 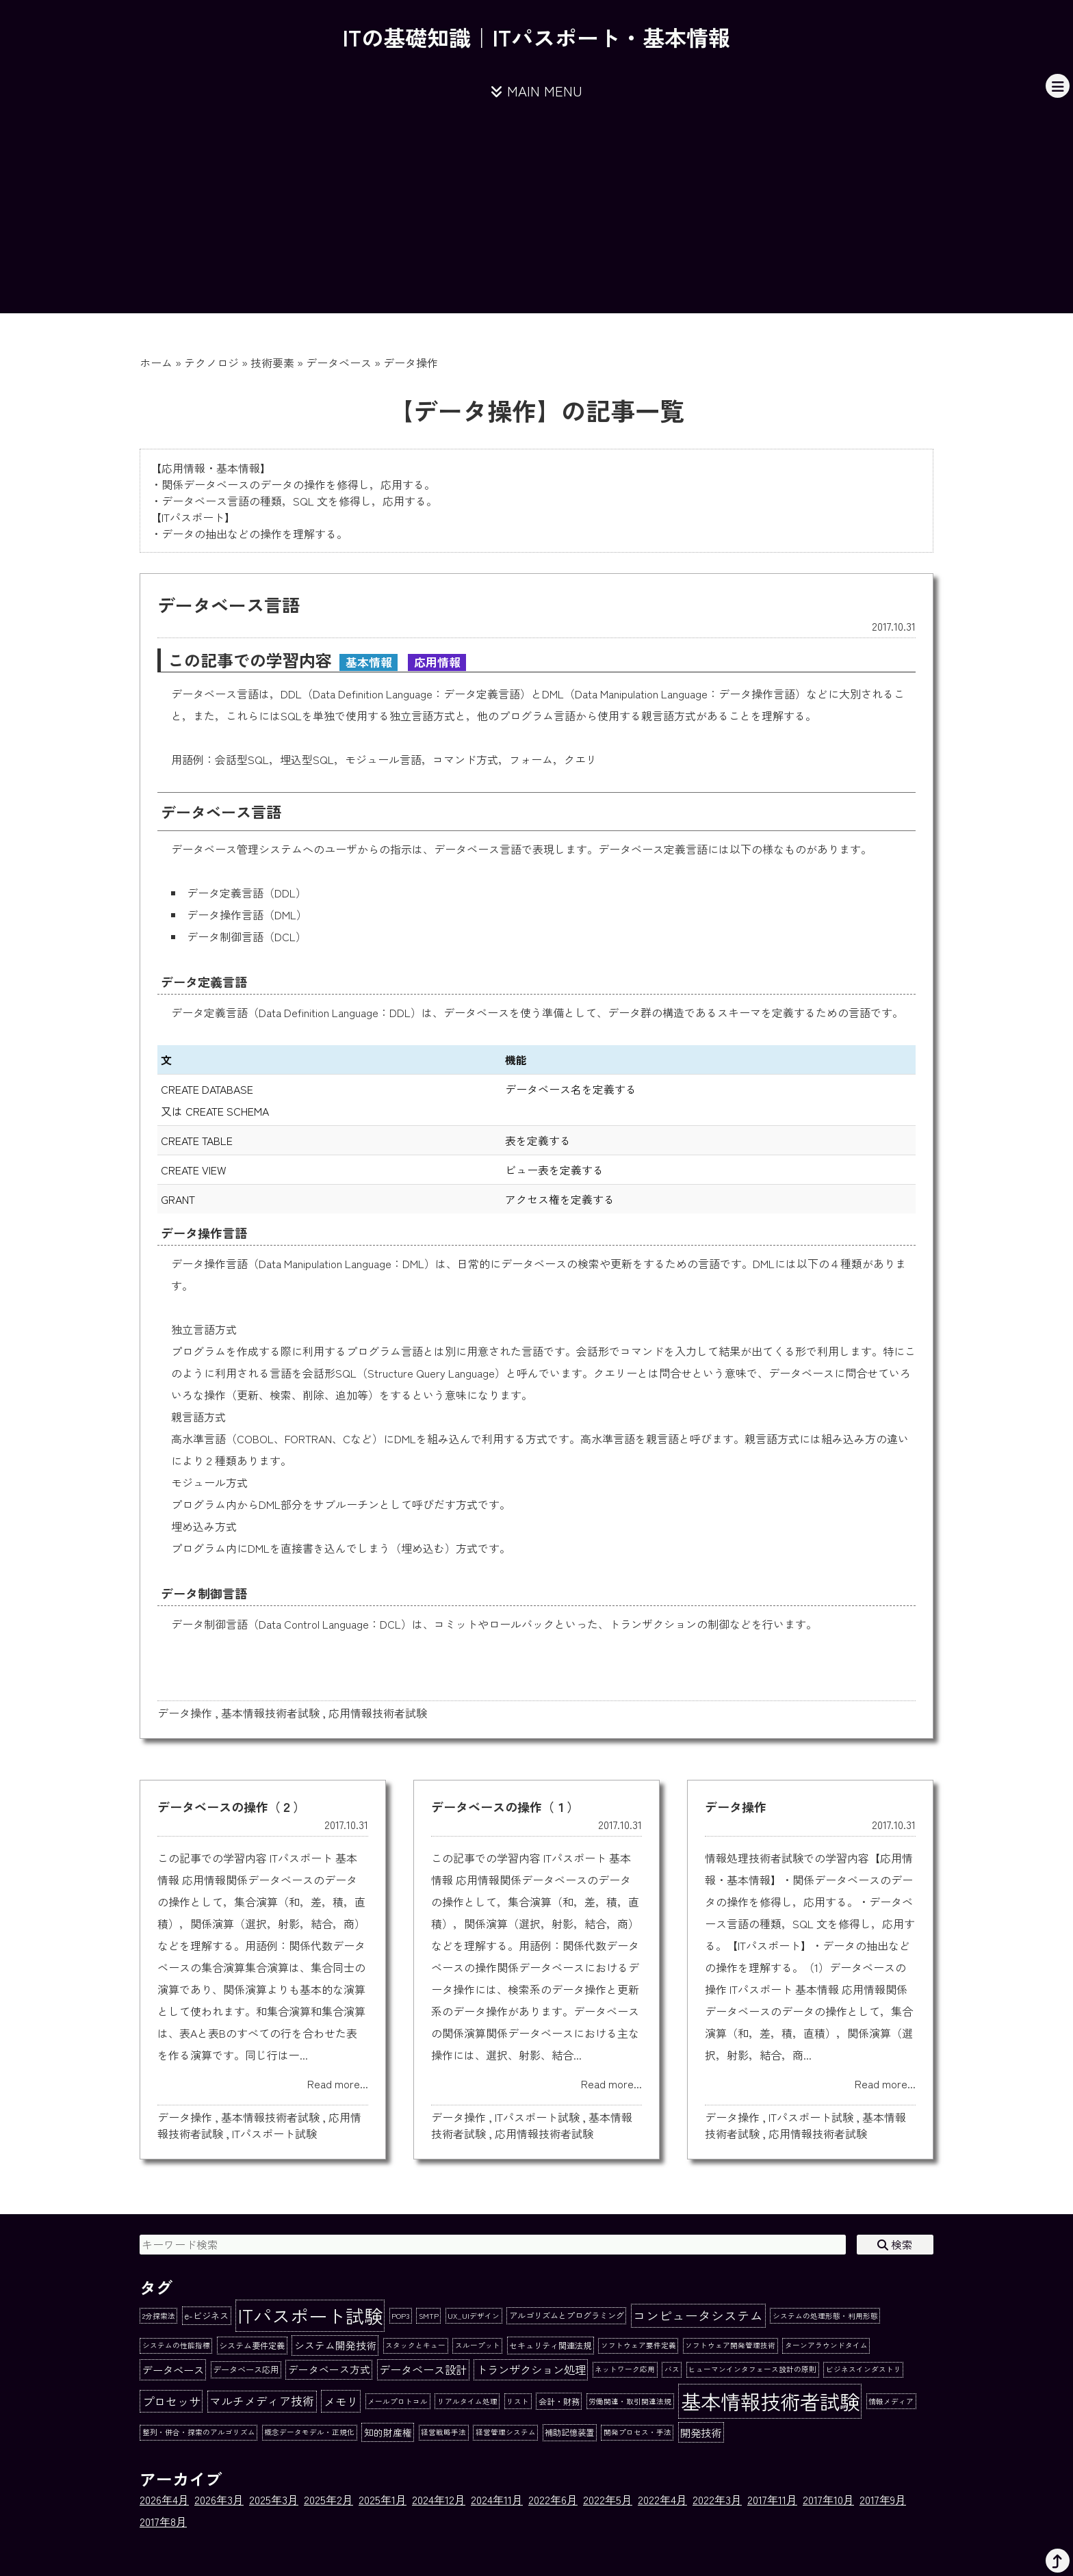 What do you see at coordinates (335, 2345) in the screenshot?
I see `システム開発技術 [システム開発技術 (5個の項目)]` at bounding box center [335, 2345].